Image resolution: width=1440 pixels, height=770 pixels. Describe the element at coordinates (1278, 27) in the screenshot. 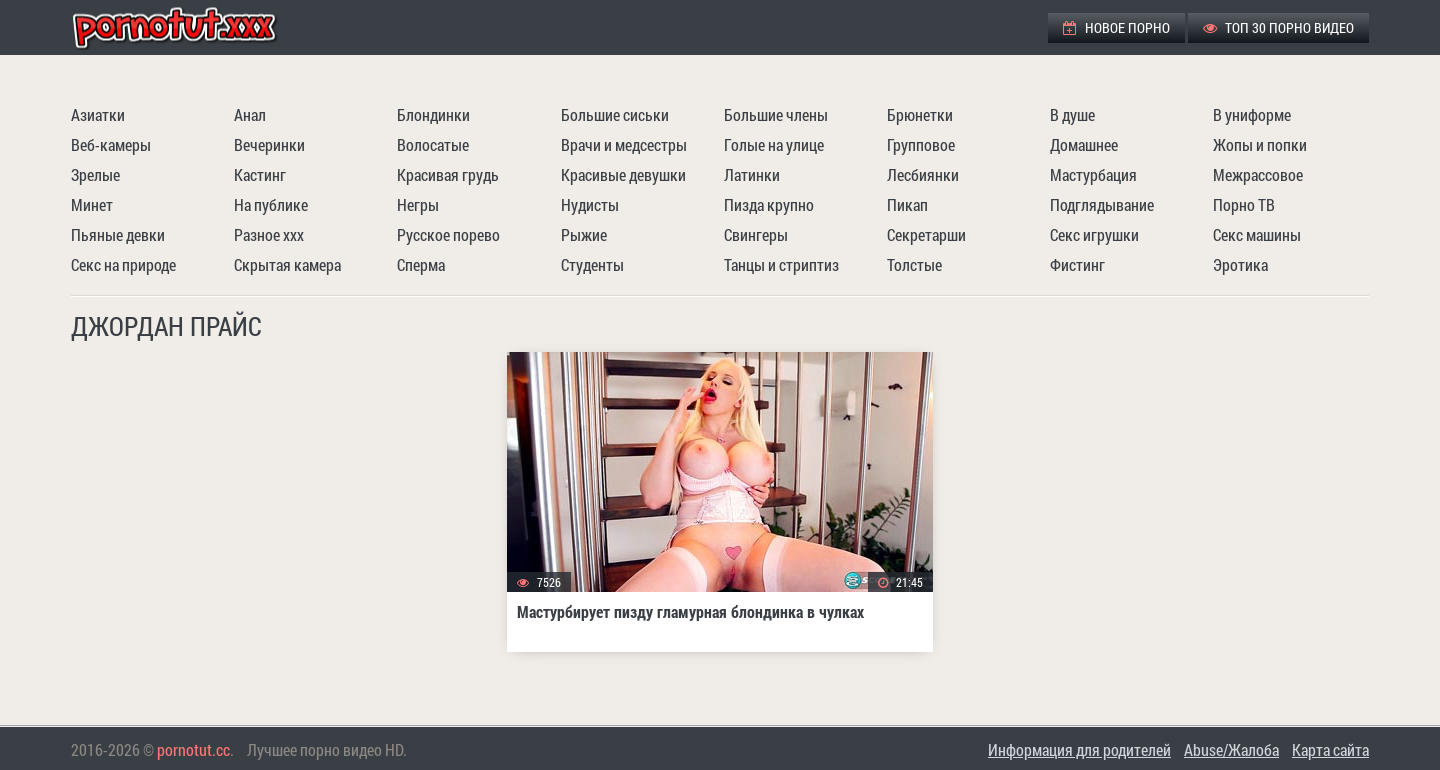

I see `ТОП 30 порно видео` at that location.